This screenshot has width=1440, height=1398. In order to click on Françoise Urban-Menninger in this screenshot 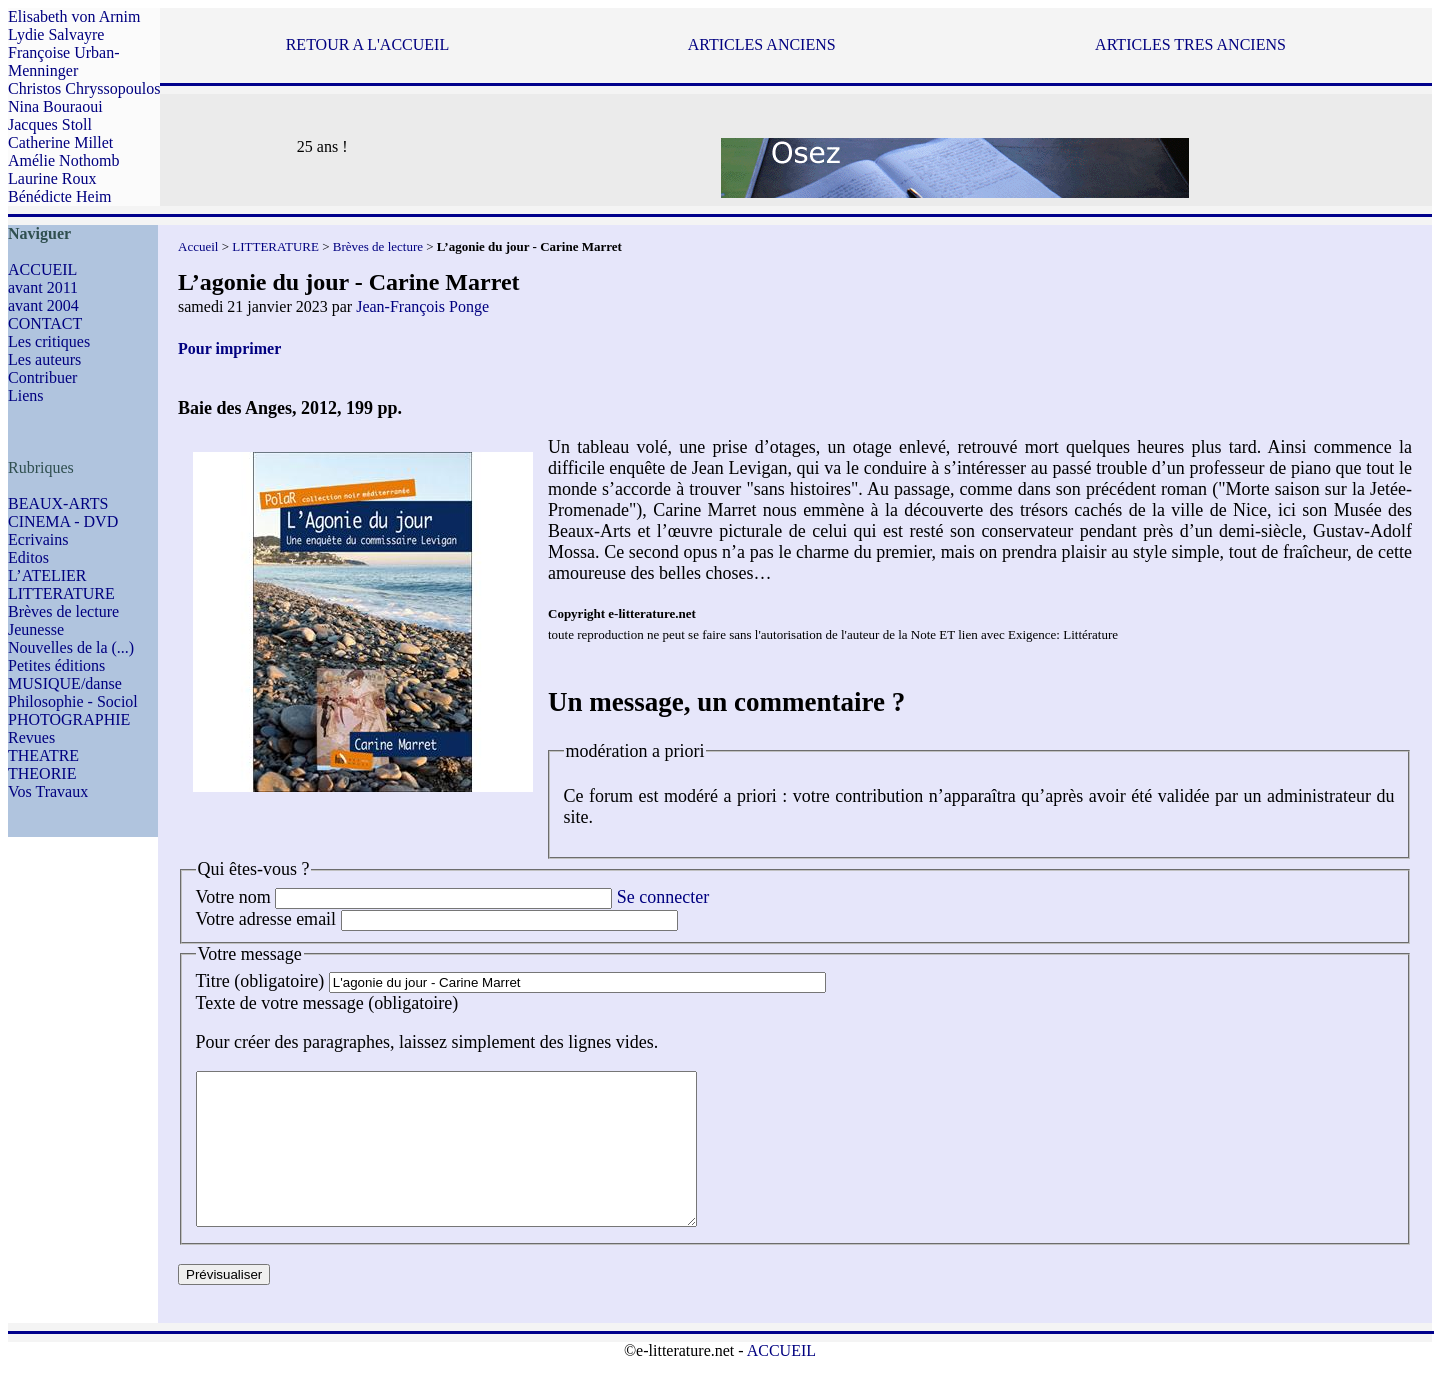, I will do `click(64, 61)`.